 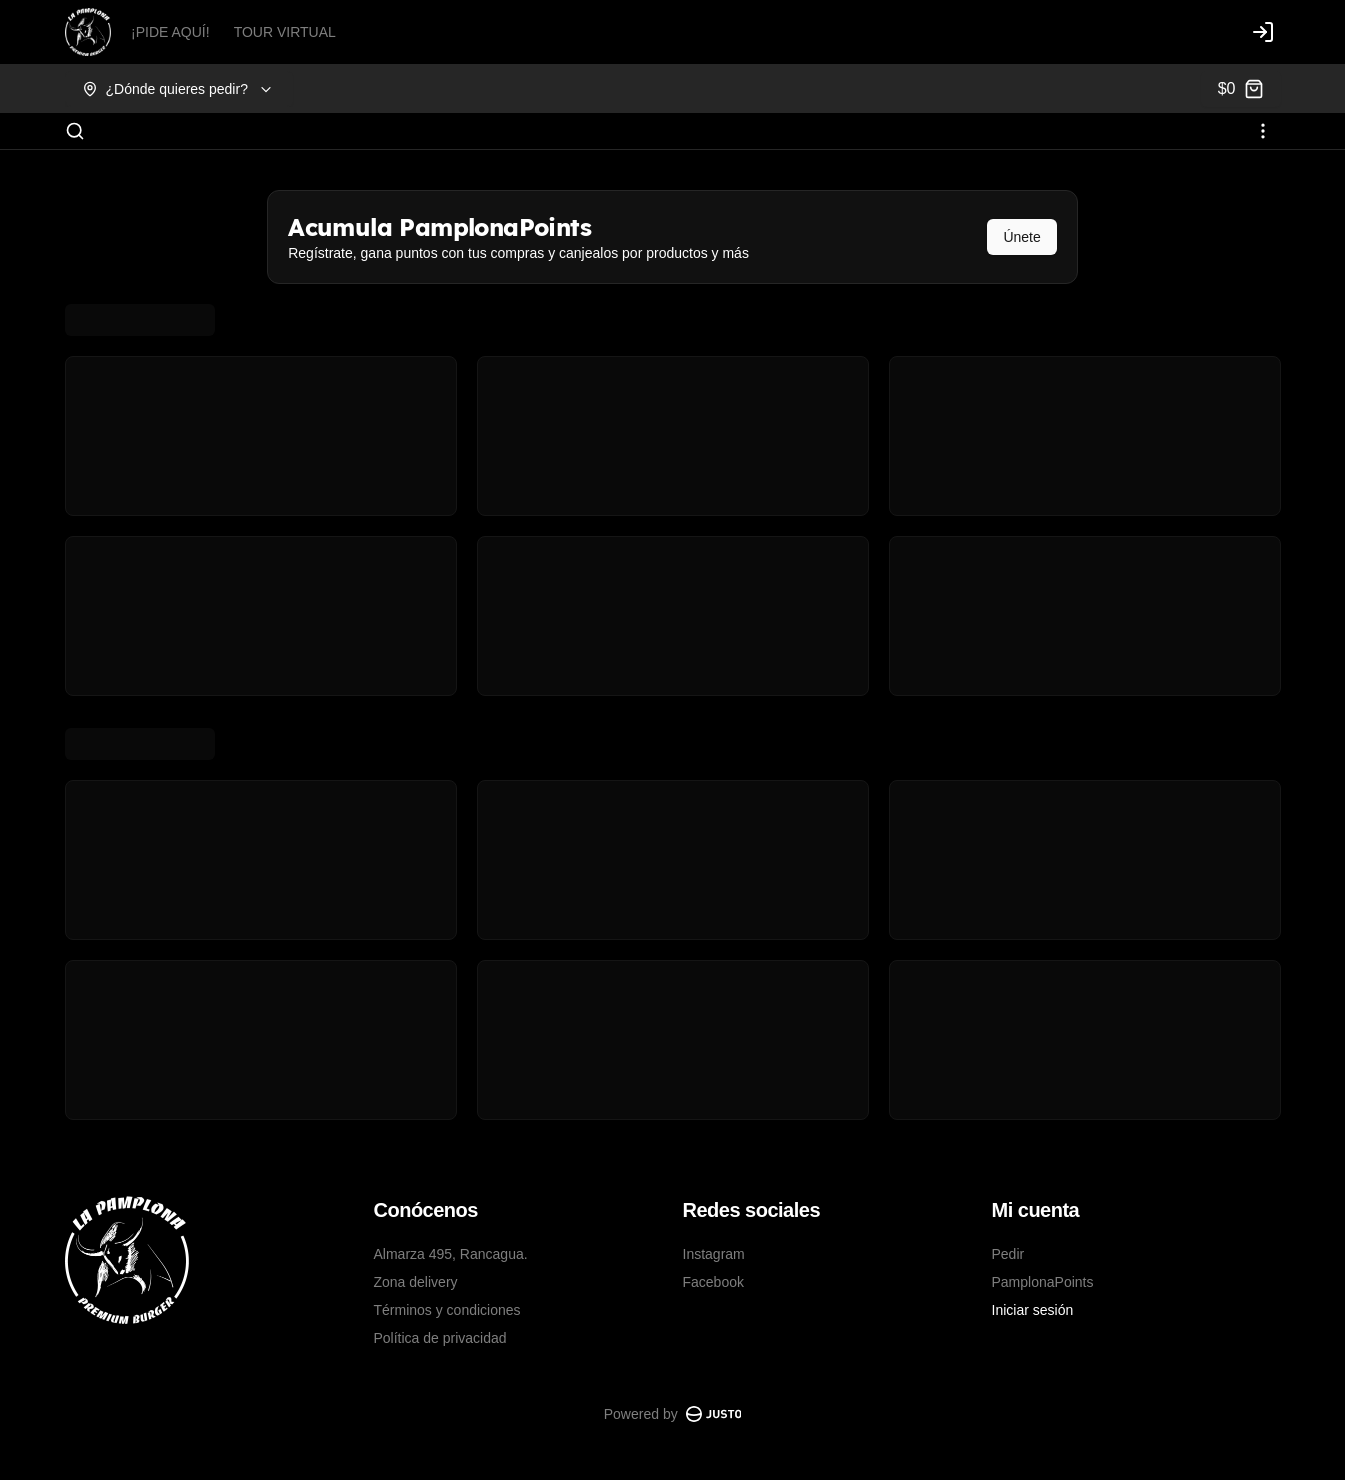 What do you see at coordinates (714, 1254) in the screenshot?
I see `Instagram` at bounding box center [714, 1254].